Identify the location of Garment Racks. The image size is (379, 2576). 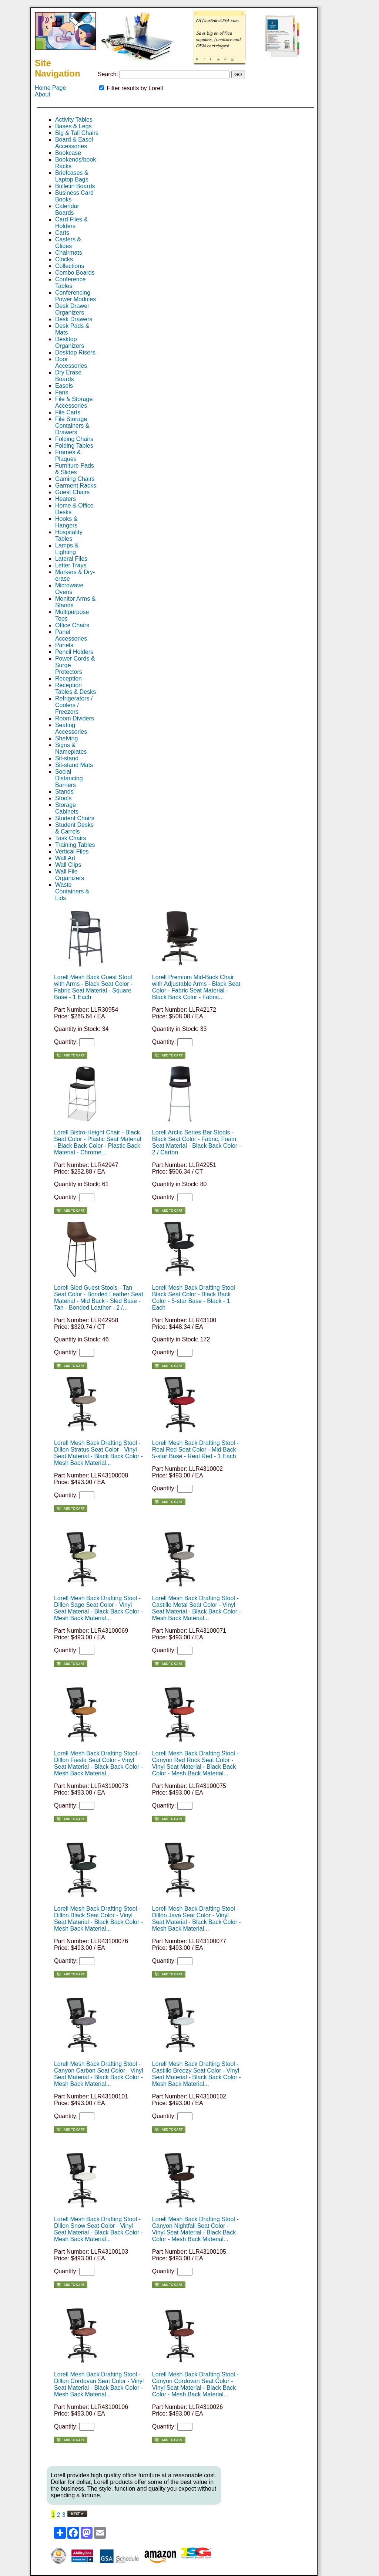
(75, 485).